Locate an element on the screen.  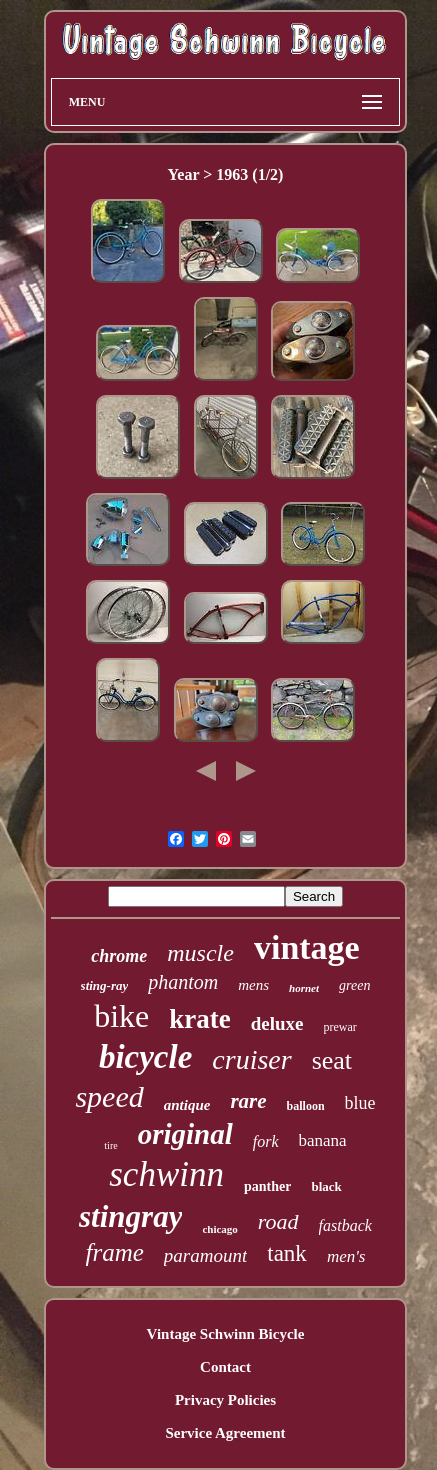
phantom is located at coordinates (183, 982).